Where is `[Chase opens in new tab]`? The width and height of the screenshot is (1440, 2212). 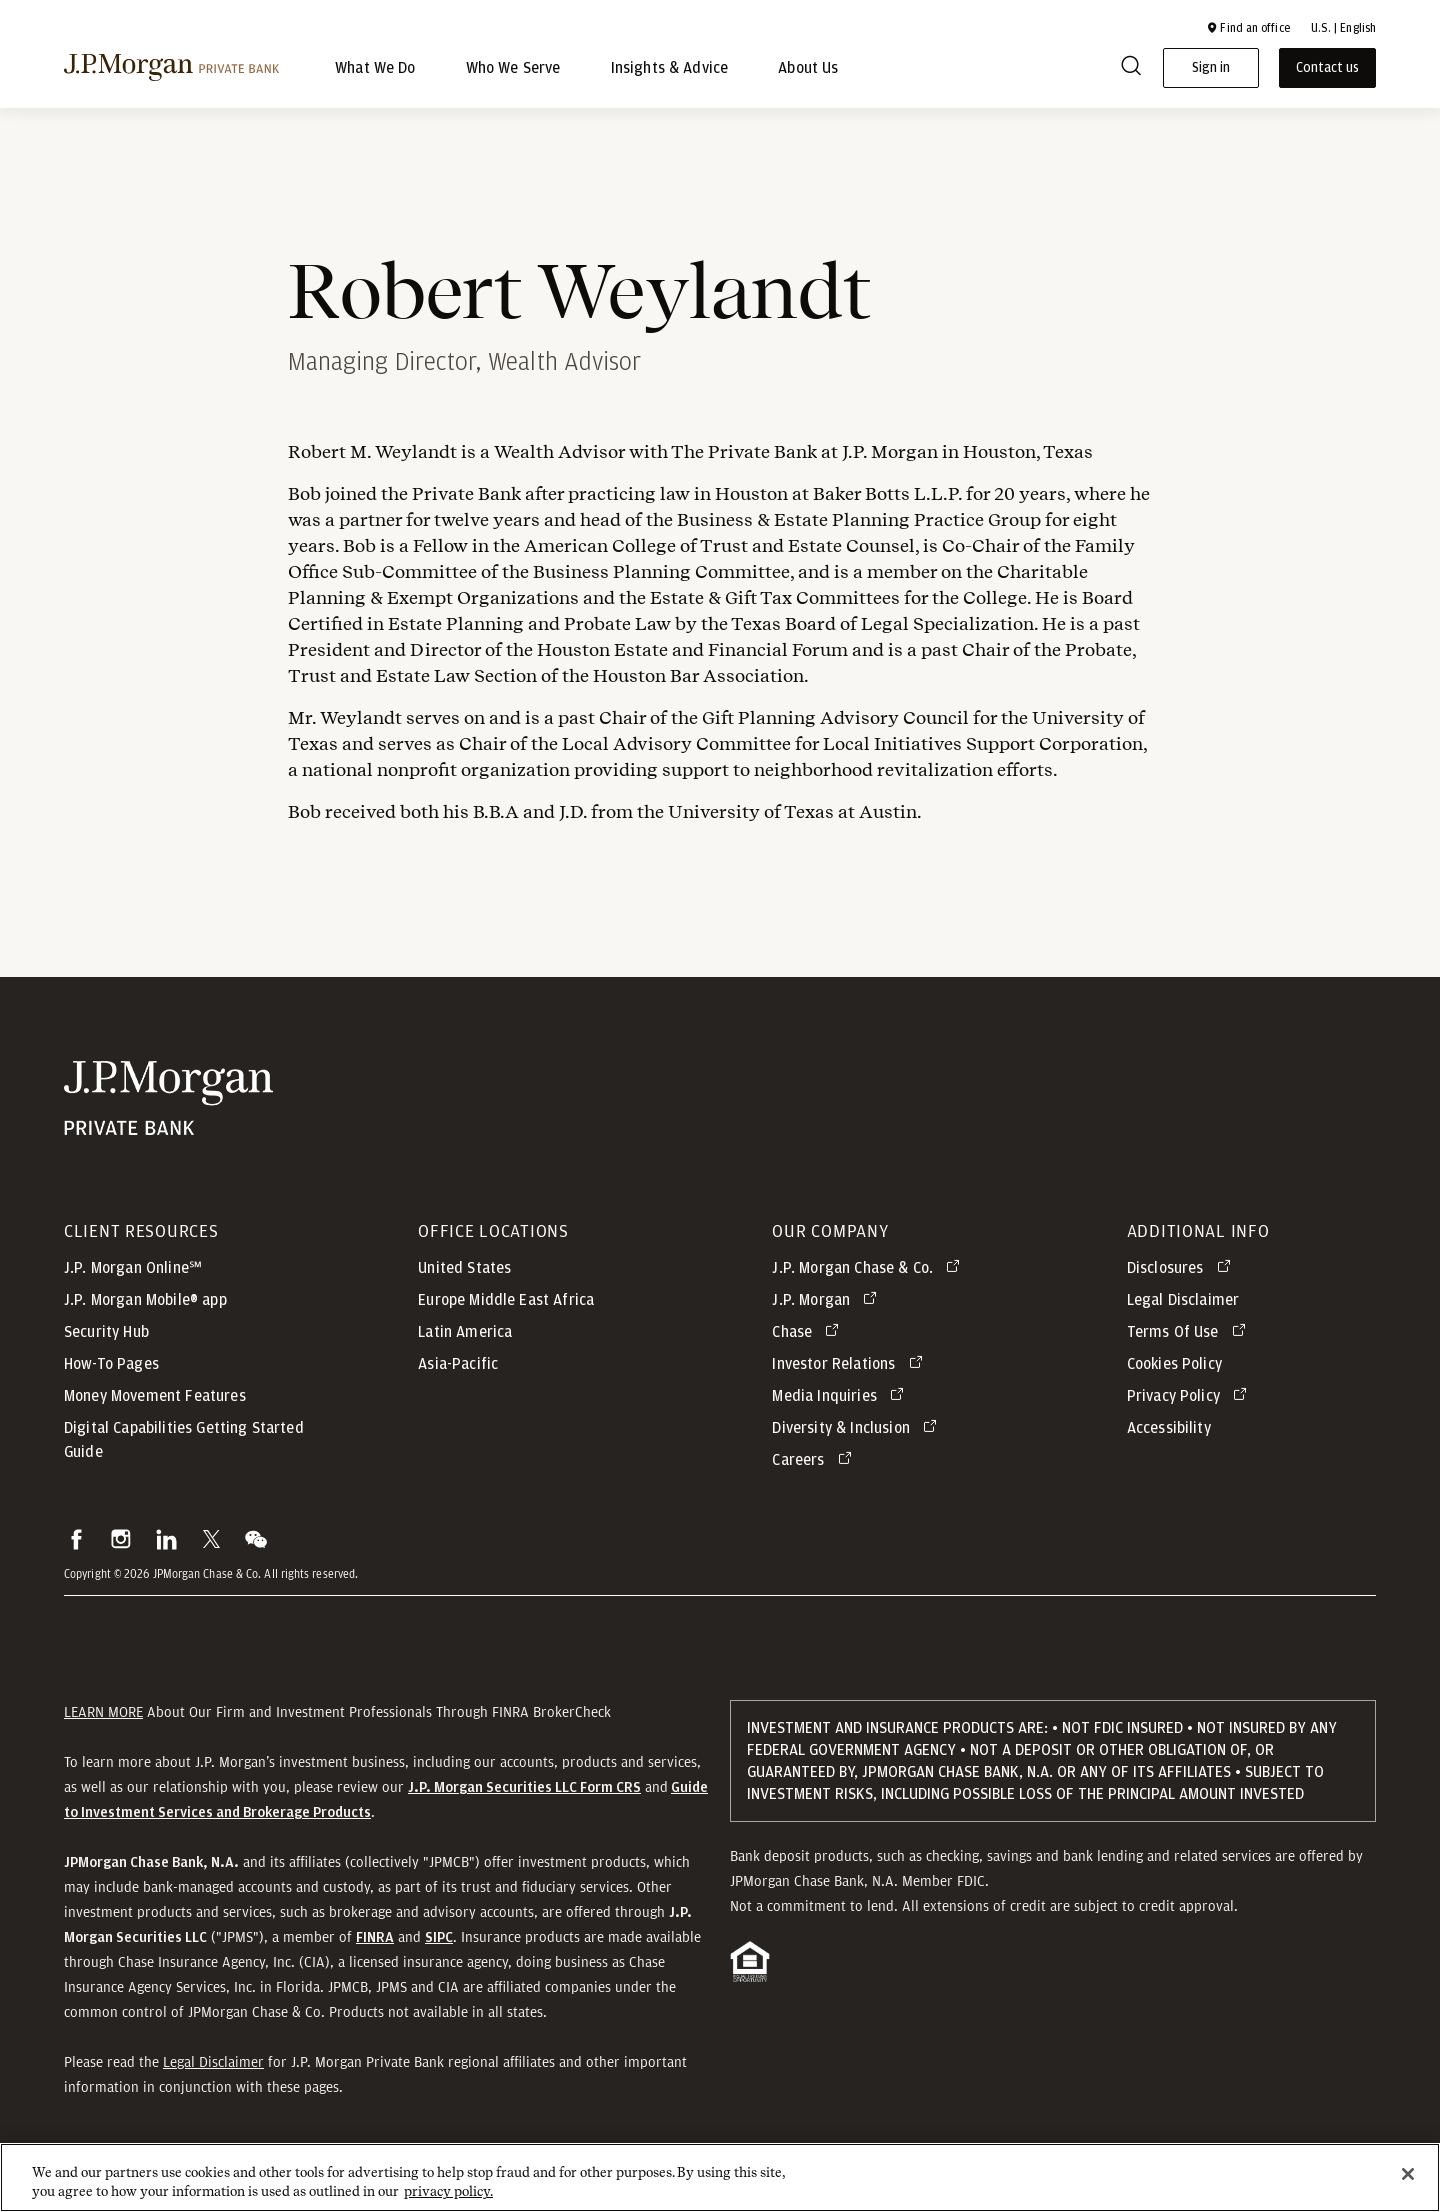 [Chase opens in new tab] is located at coordinates (809, 1342).